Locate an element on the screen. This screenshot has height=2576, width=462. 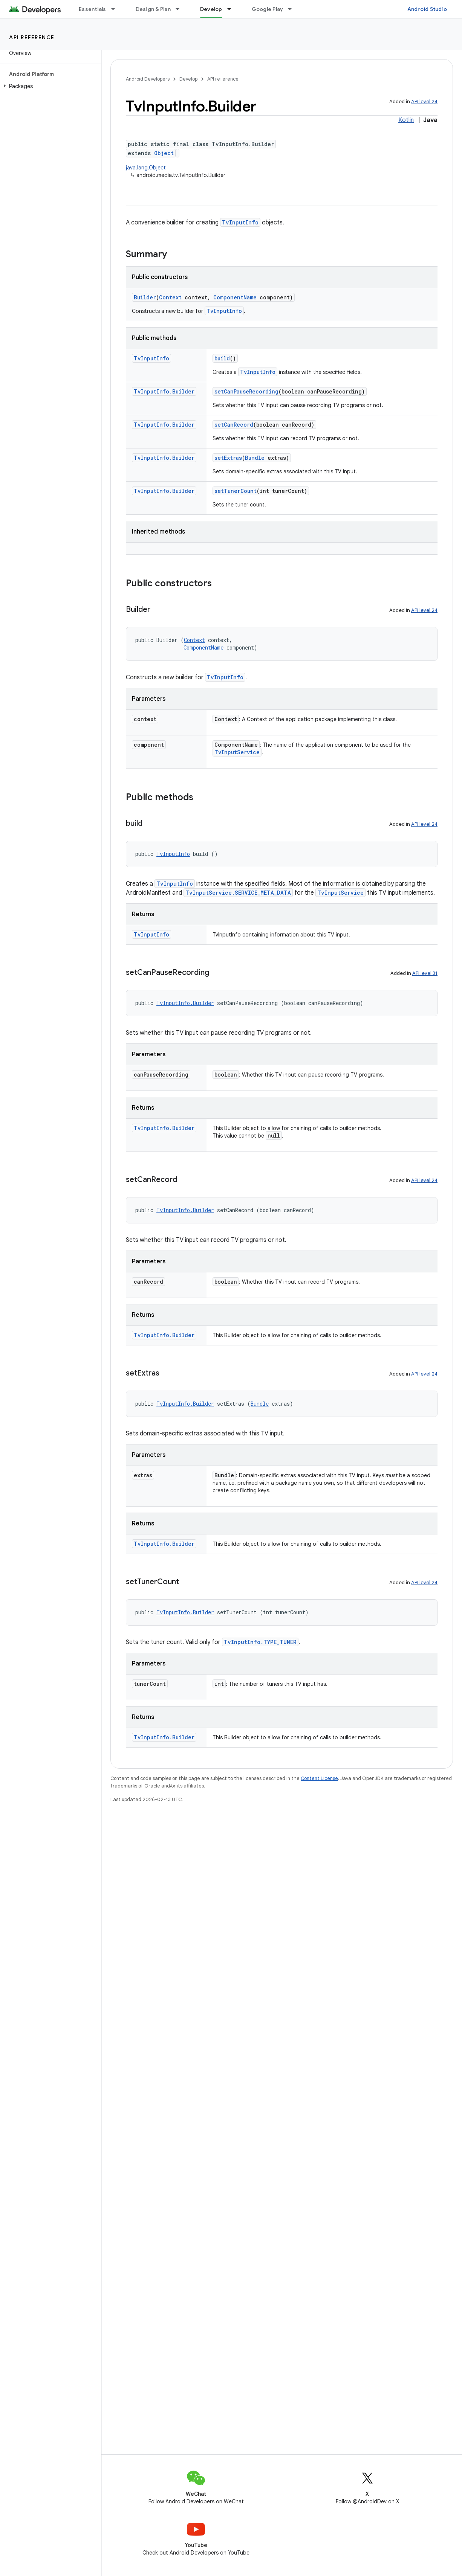
TvInputInfo.TYPE_TUNER is located at coordinates (260, 1642).